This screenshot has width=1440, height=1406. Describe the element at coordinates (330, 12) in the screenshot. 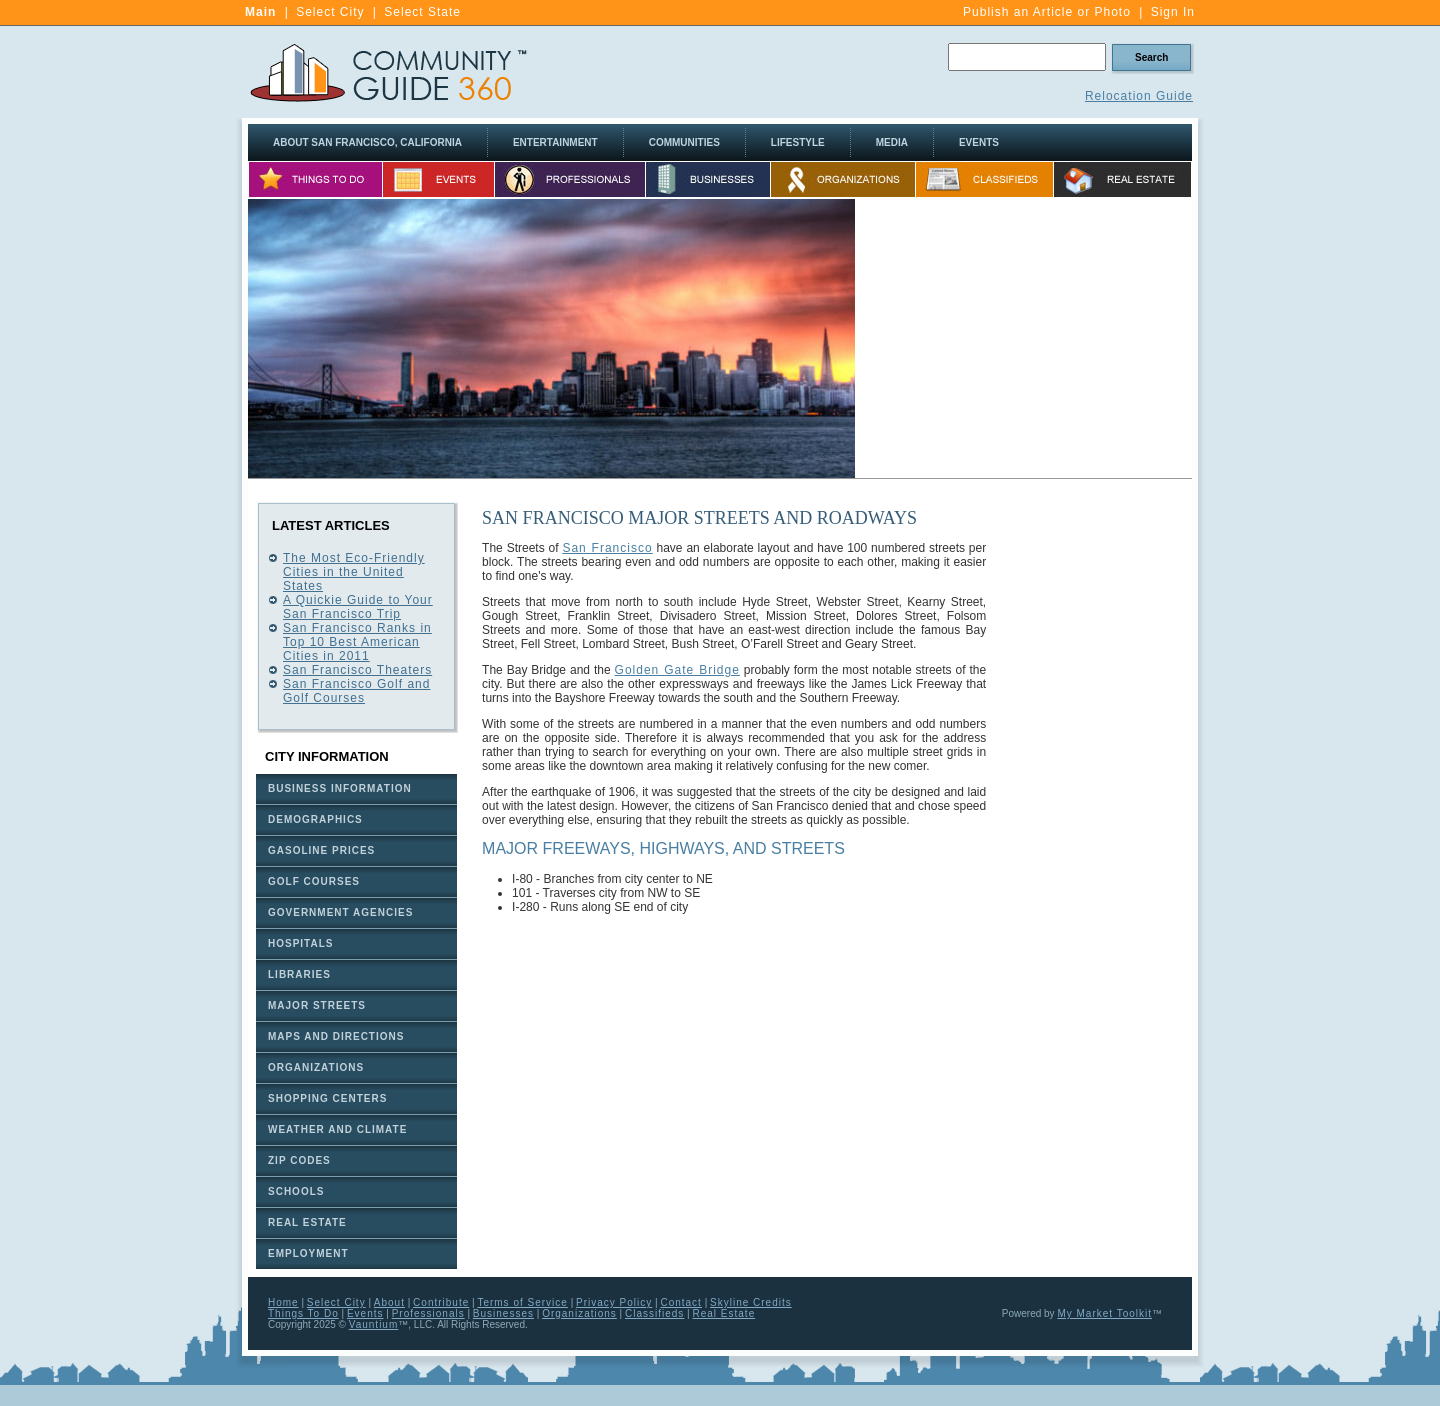

I see `Select City` at that location.